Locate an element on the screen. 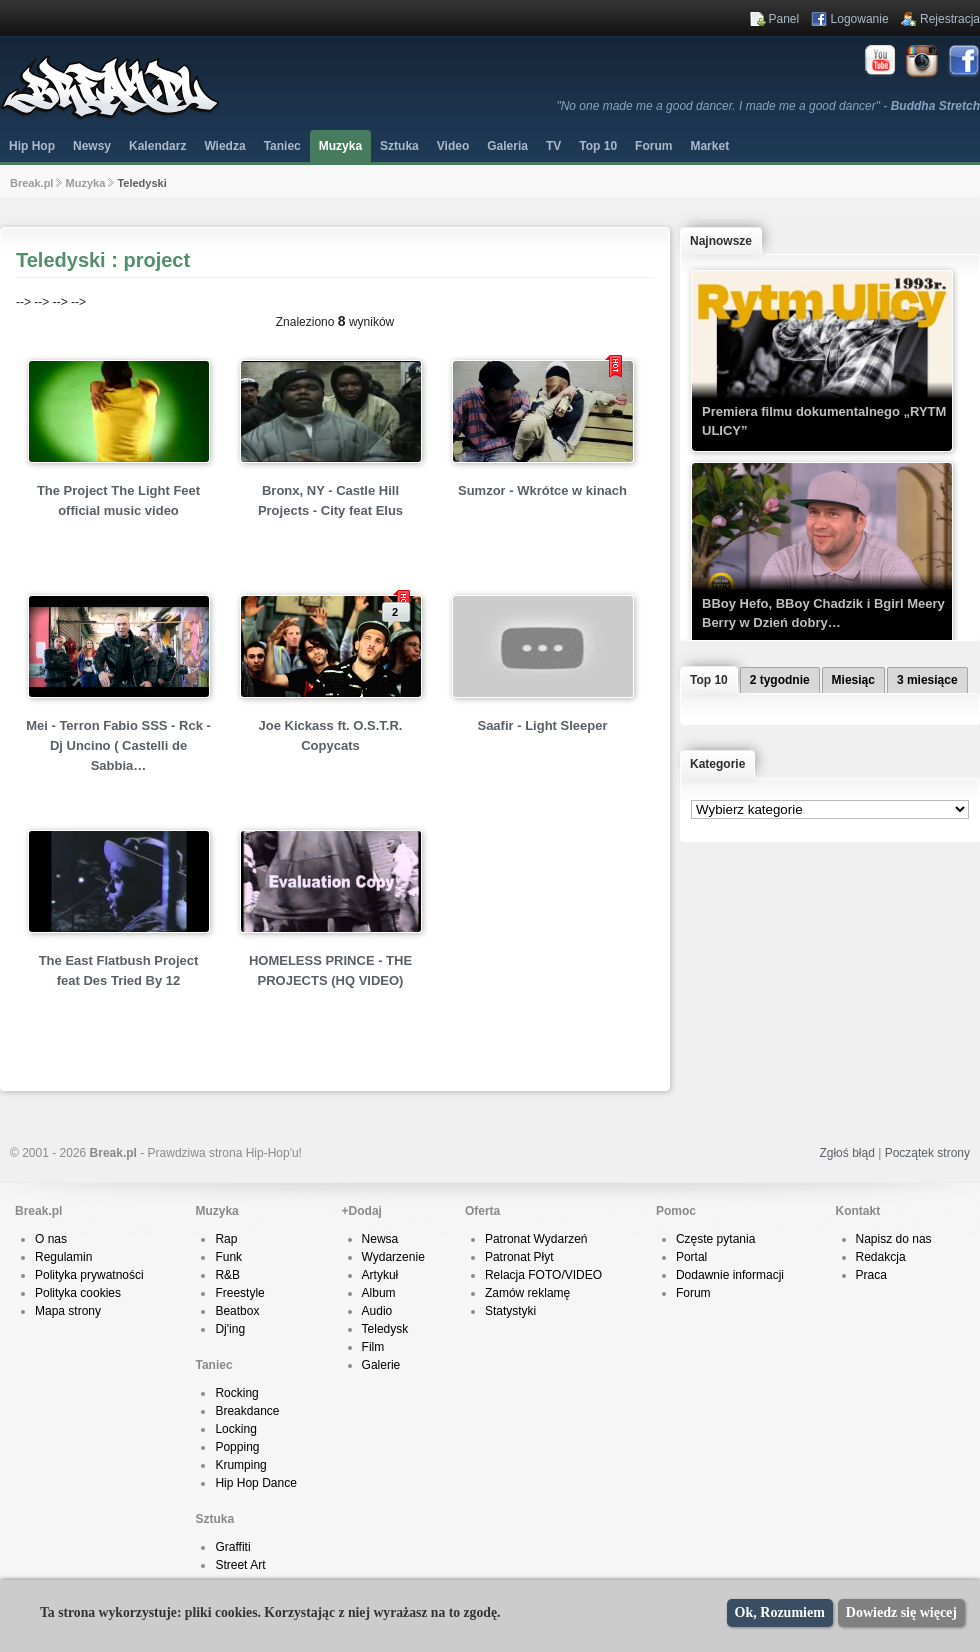  Portal is located at coordinates (691, 1257).